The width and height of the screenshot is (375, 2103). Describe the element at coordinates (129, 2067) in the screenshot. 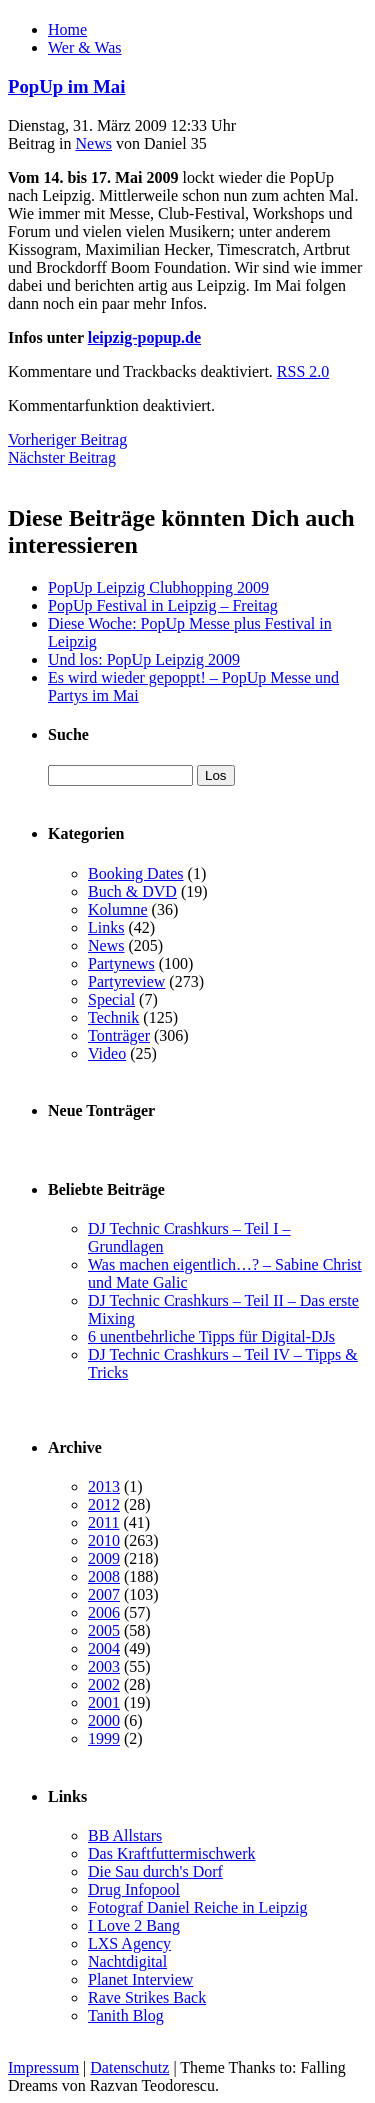

I see `Datenschutz` at that location.